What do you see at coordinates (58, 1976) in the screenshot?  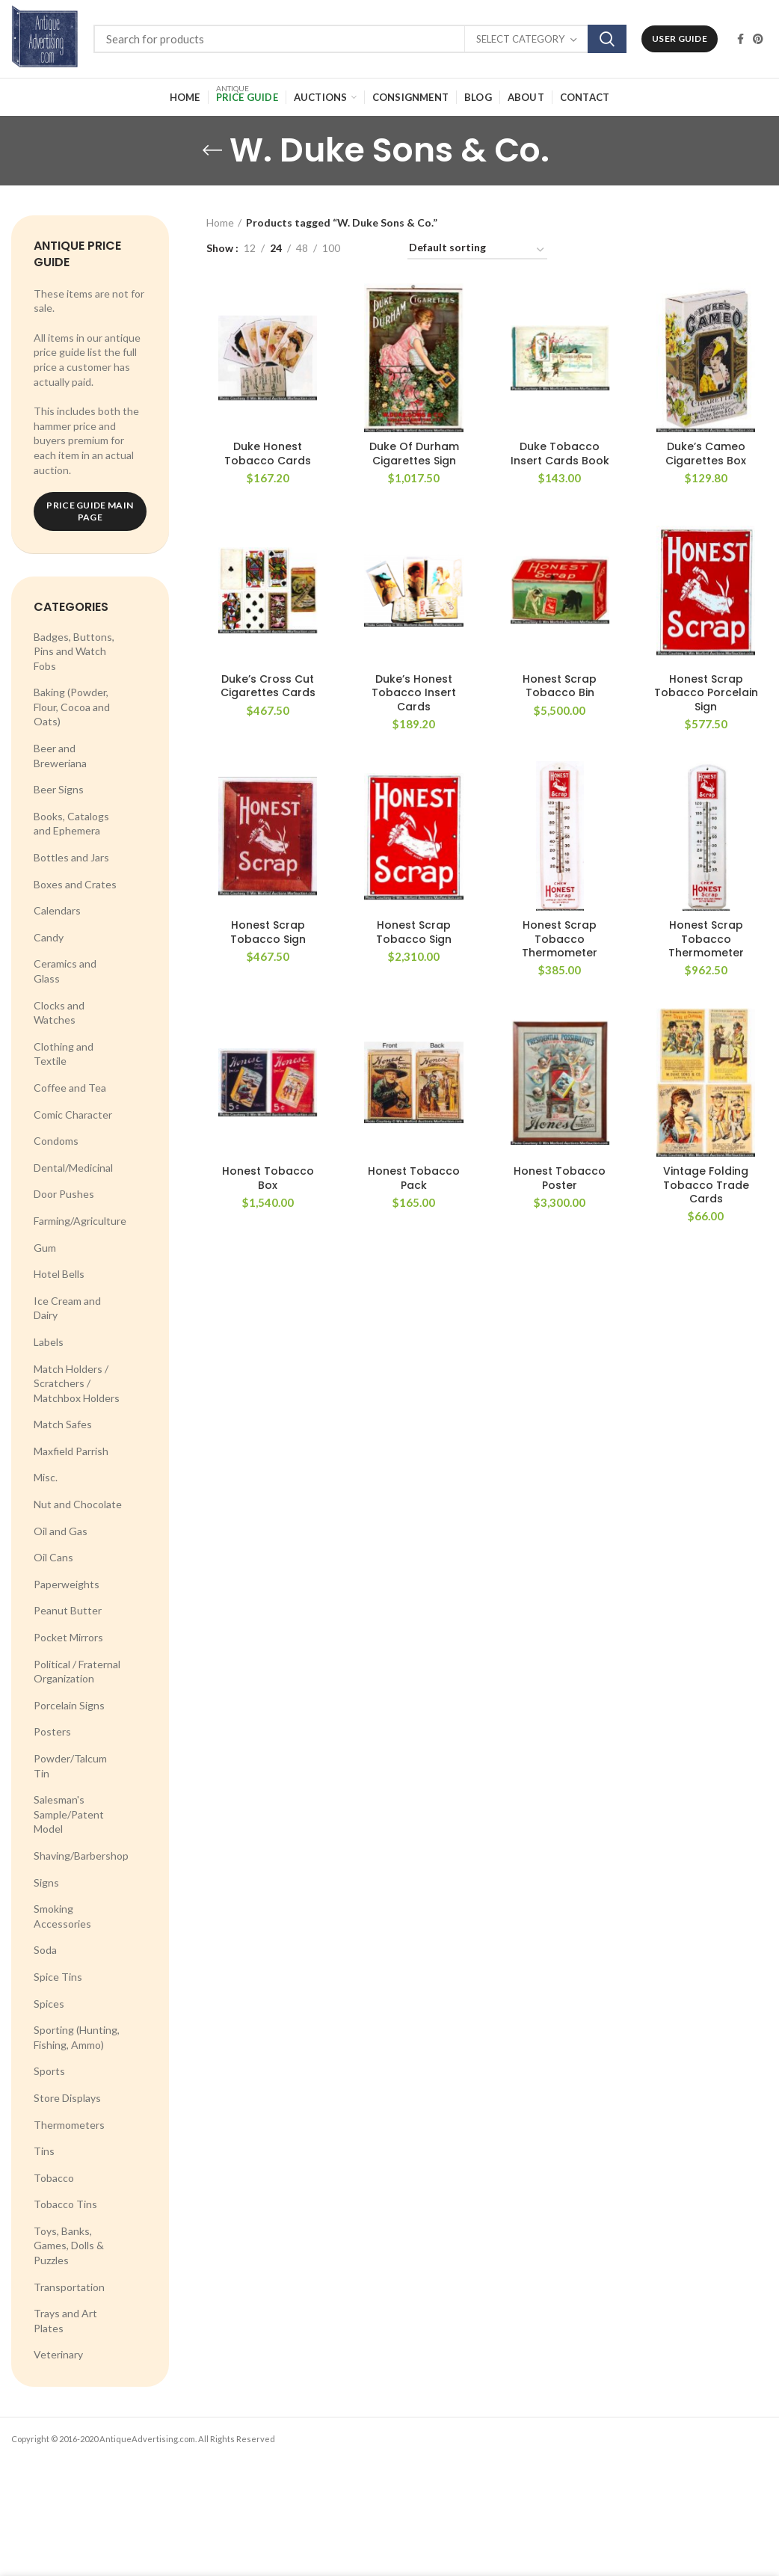 I see `Spice Tins` at bounding box center [58, 1976].